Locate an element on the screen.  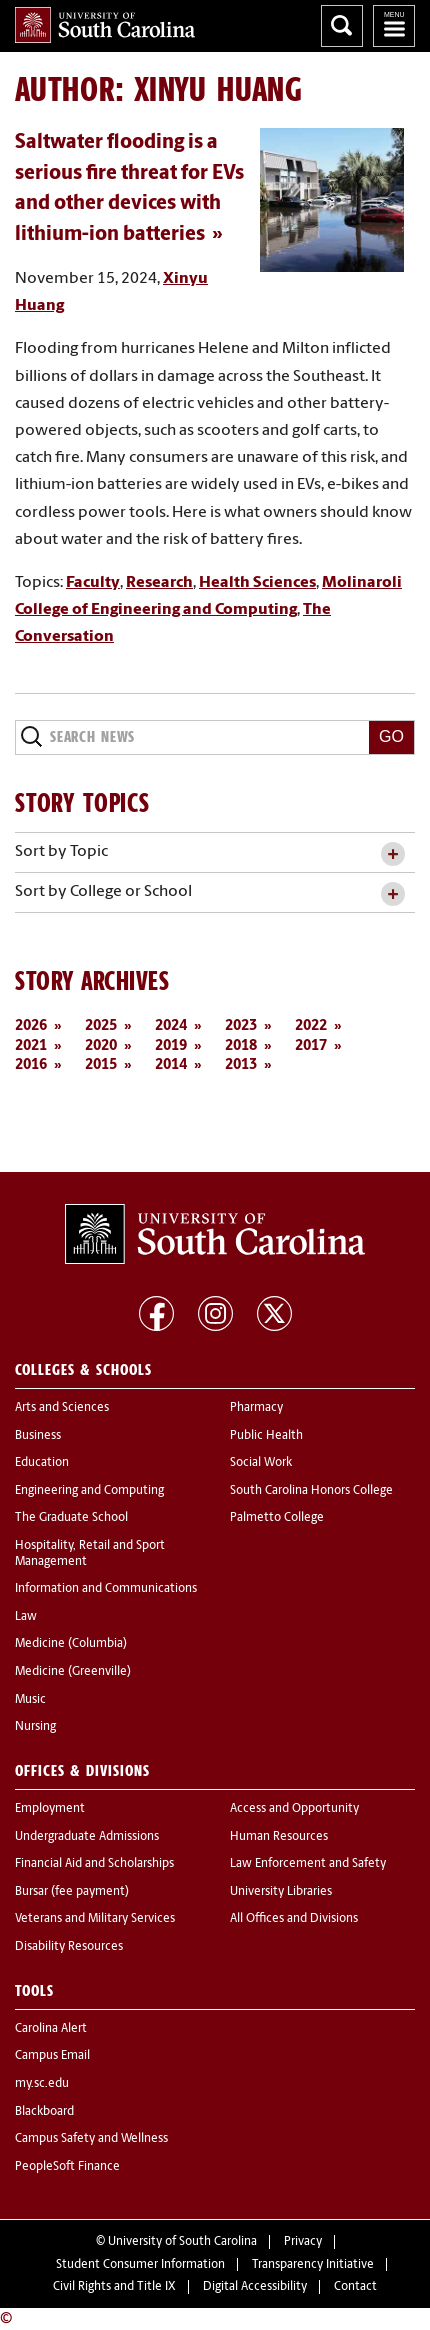
Engineering and Computing is located at coordinates (89, 1491).